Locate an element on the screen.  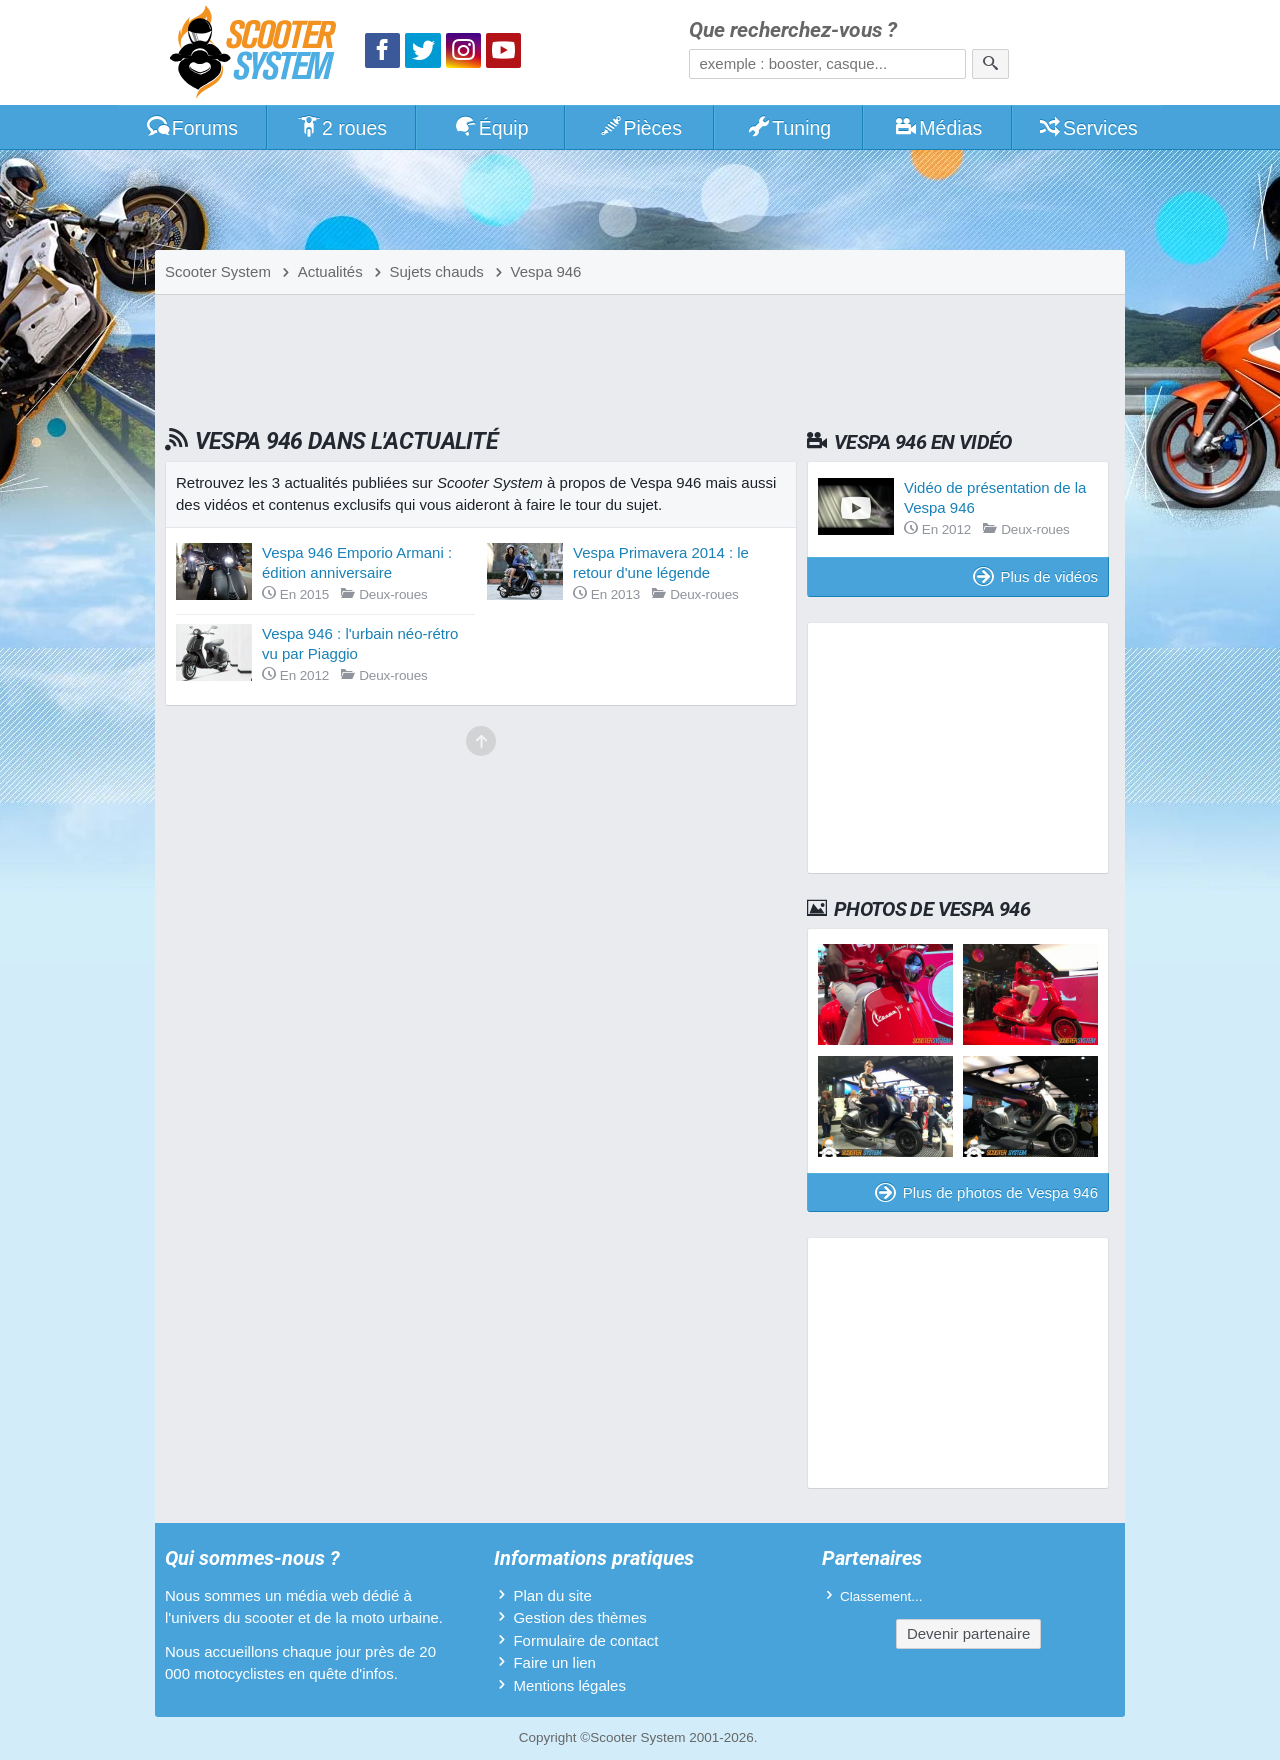
Formulaire de contact is located at coordinates (585, 1640).